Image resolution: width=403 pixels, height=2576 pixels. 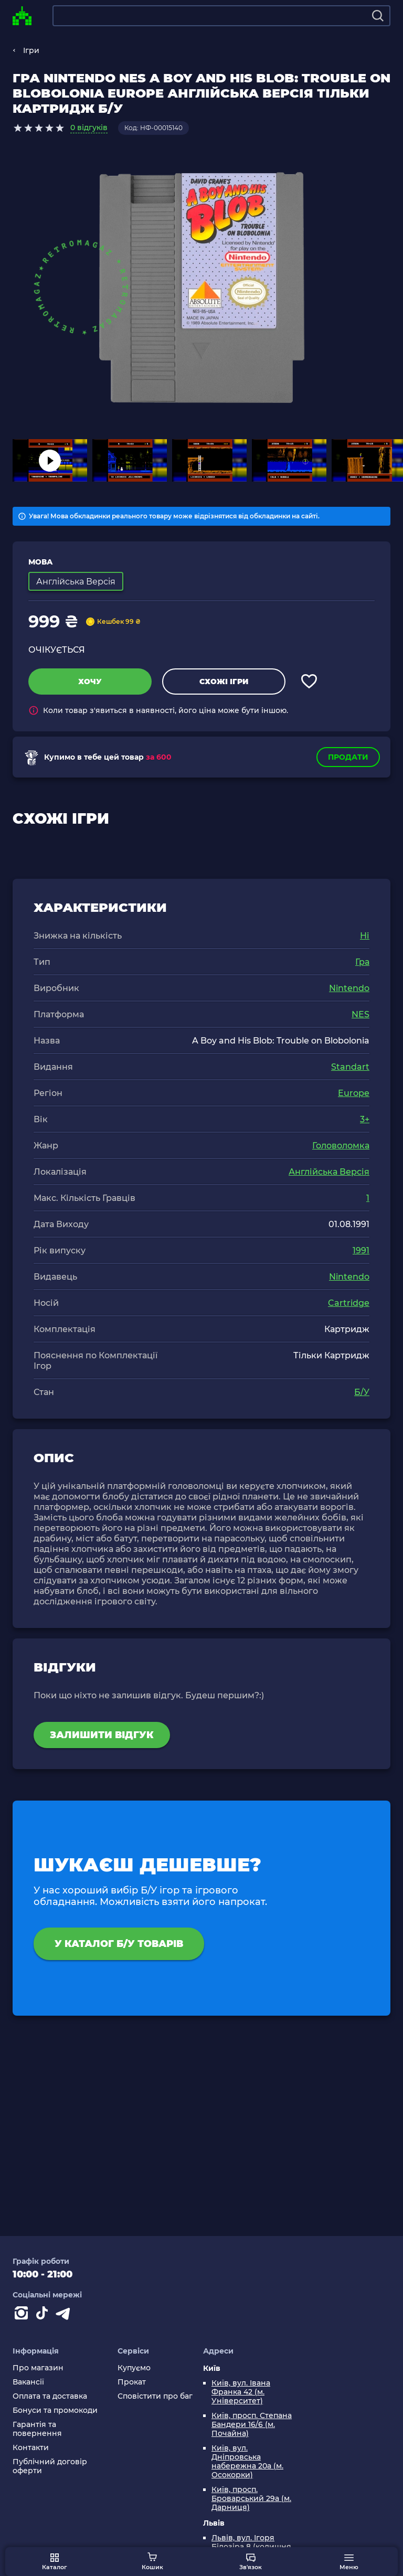 I want to click on Київ, просп. Степана Бандери 16/6 (м. Почайна), so click(x=251, y=2424).